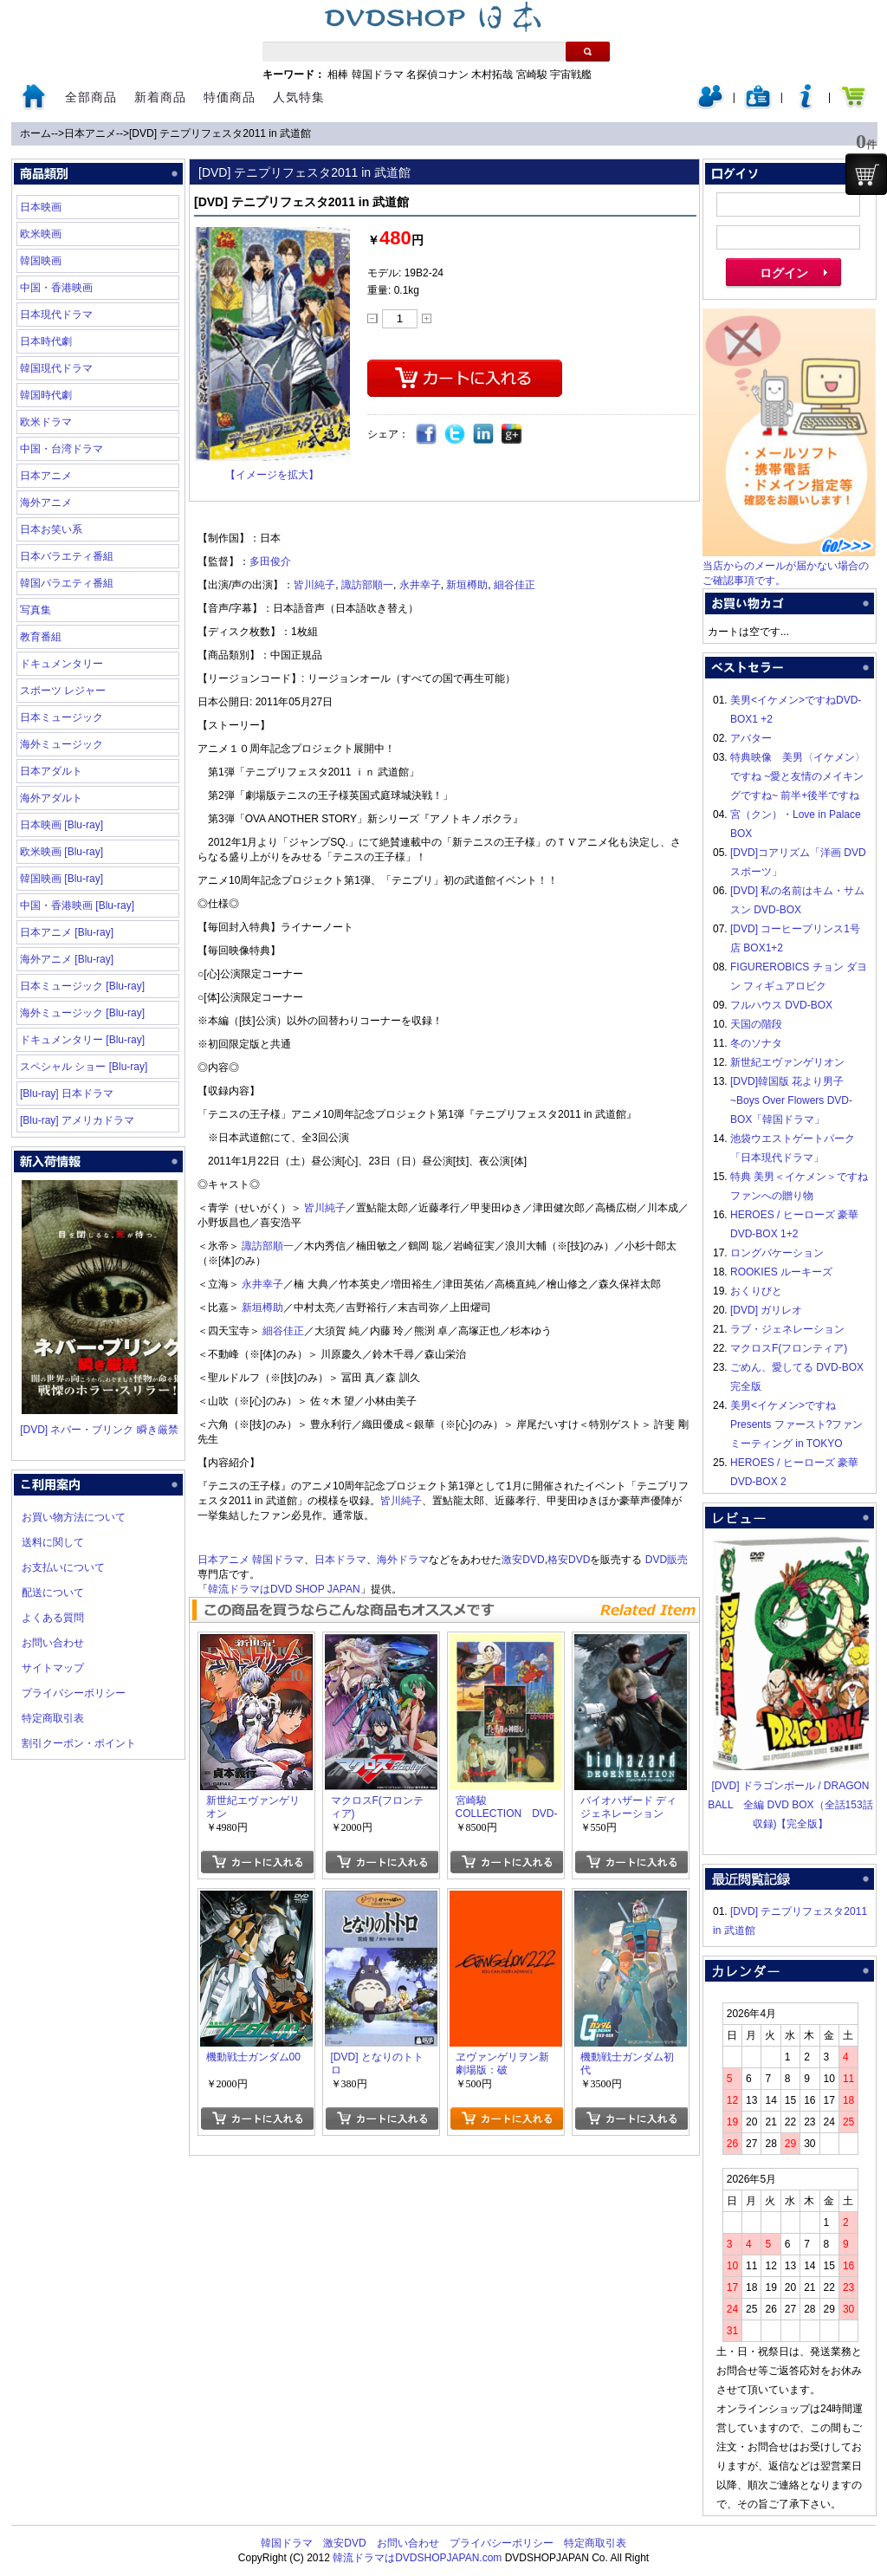  I want to click on 写真集, so click(35, 610).